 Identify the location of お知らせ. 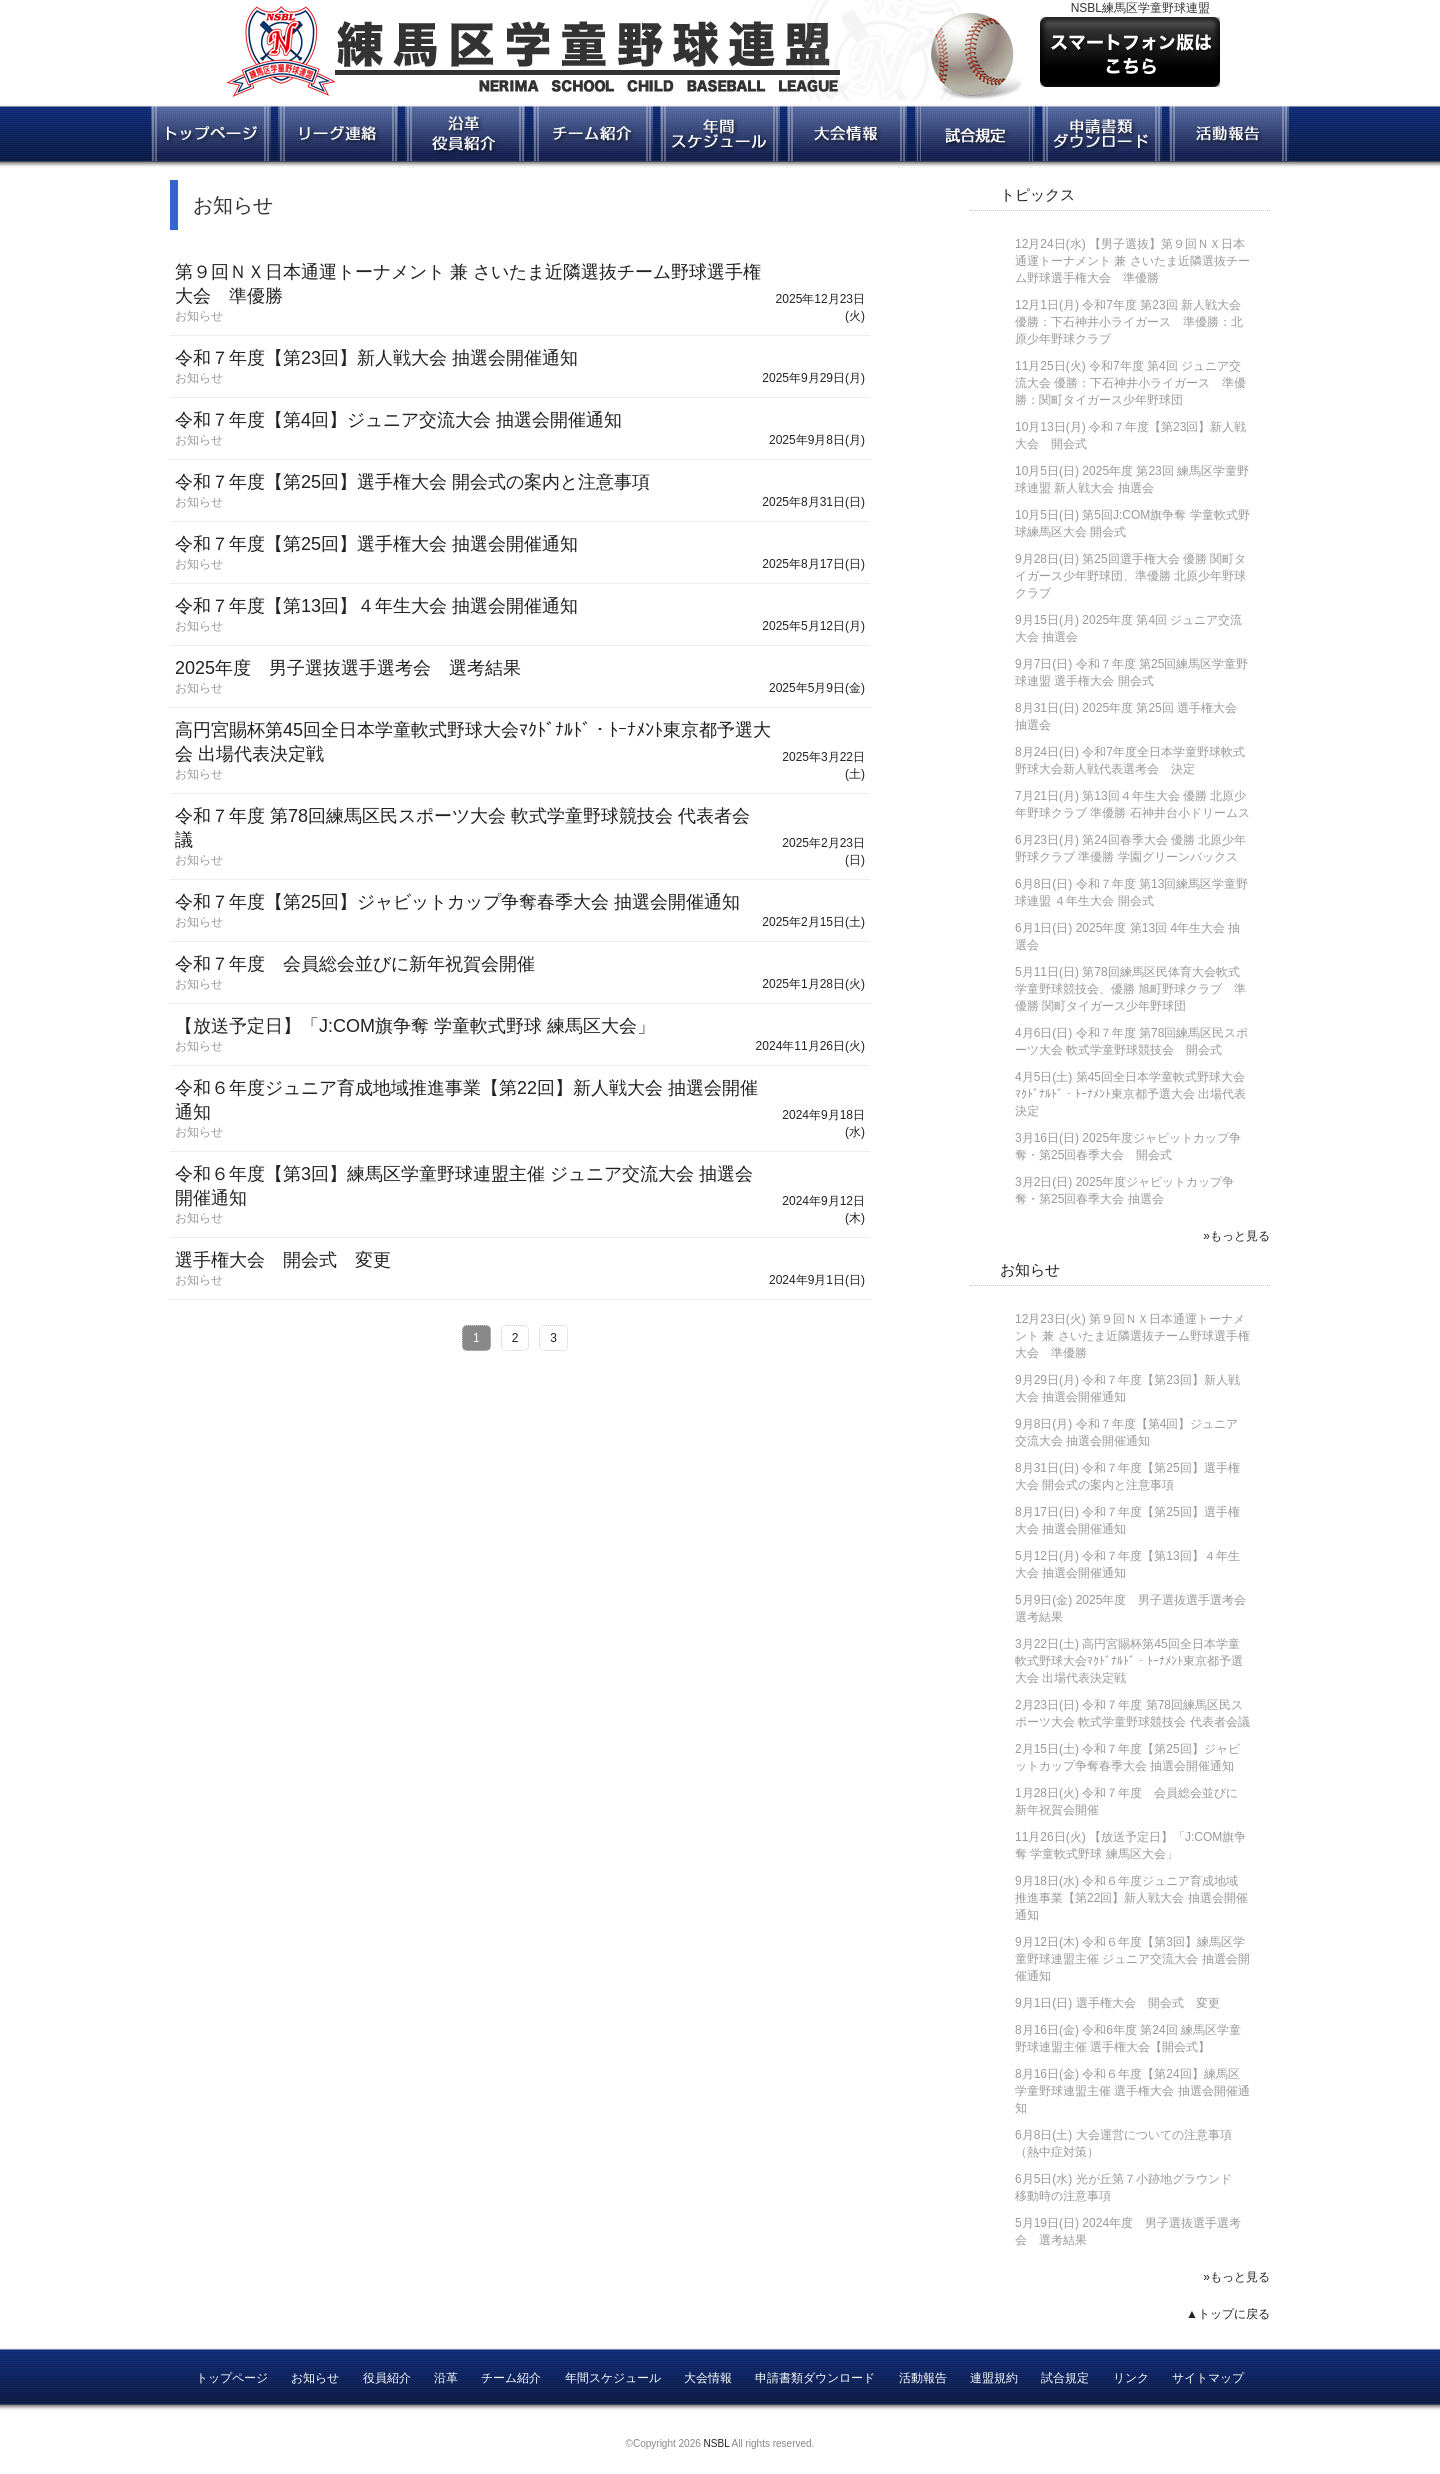
(1030, 1269).